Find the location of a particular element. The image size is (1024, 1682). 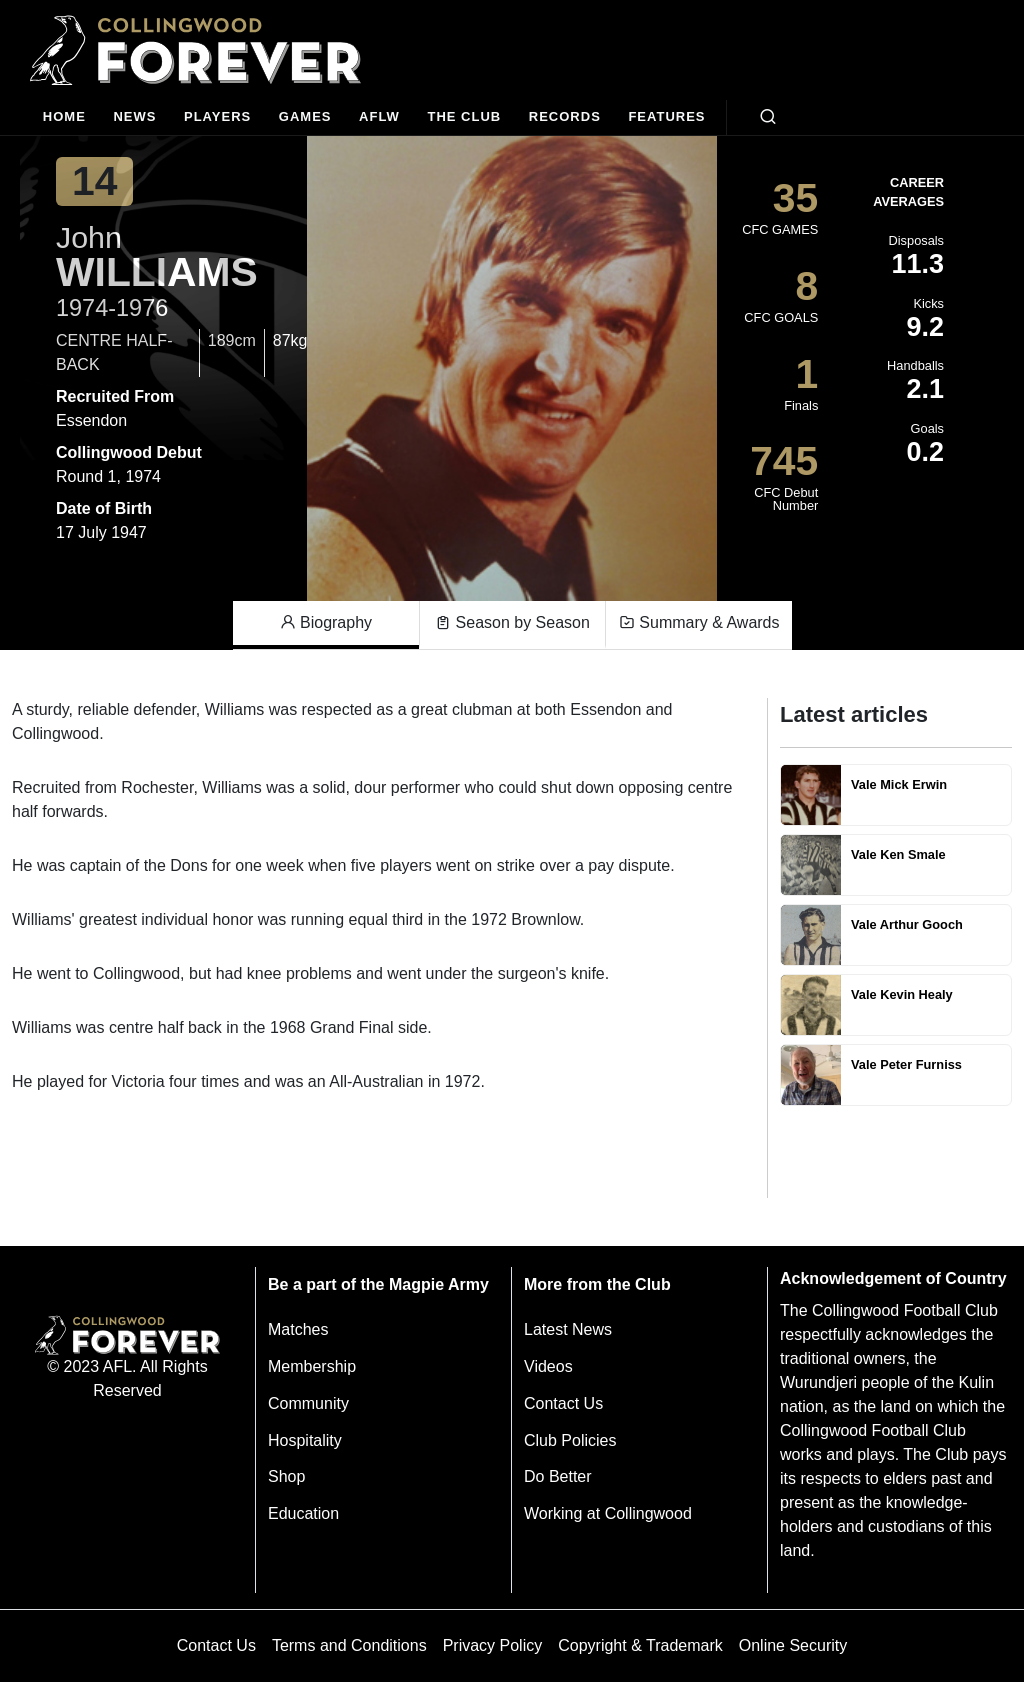

Biography is located at coordinates (326, 623).